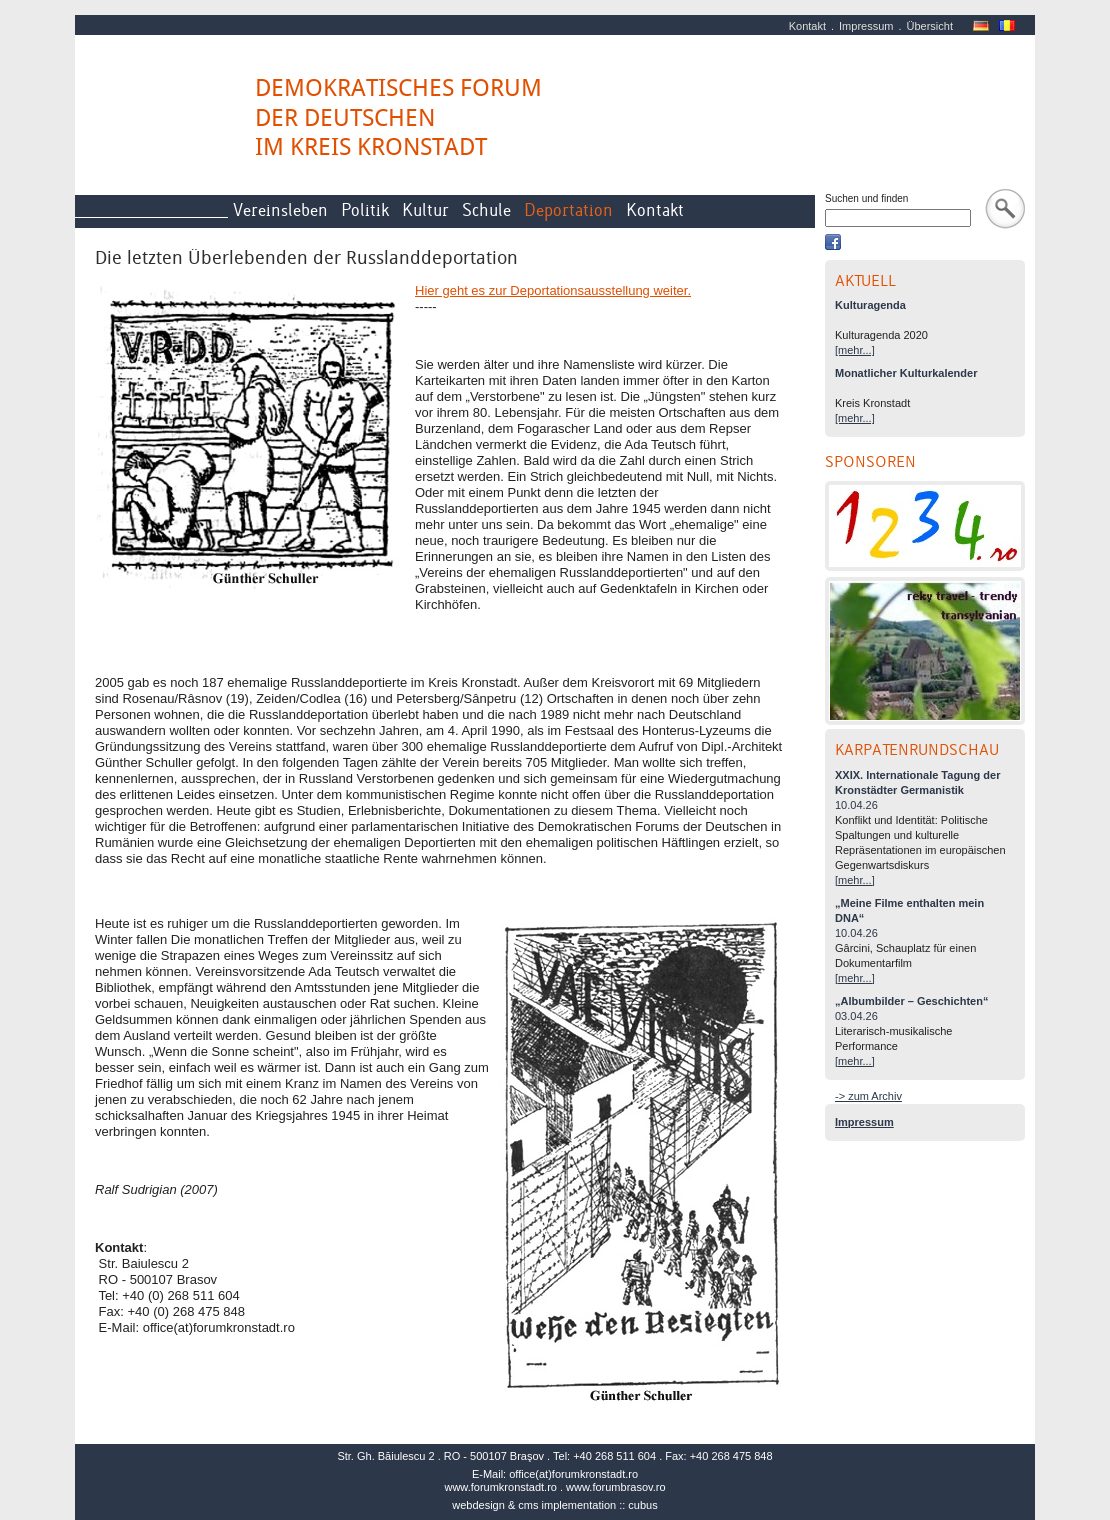  I want to click on Übersicht, so click(930, 26).